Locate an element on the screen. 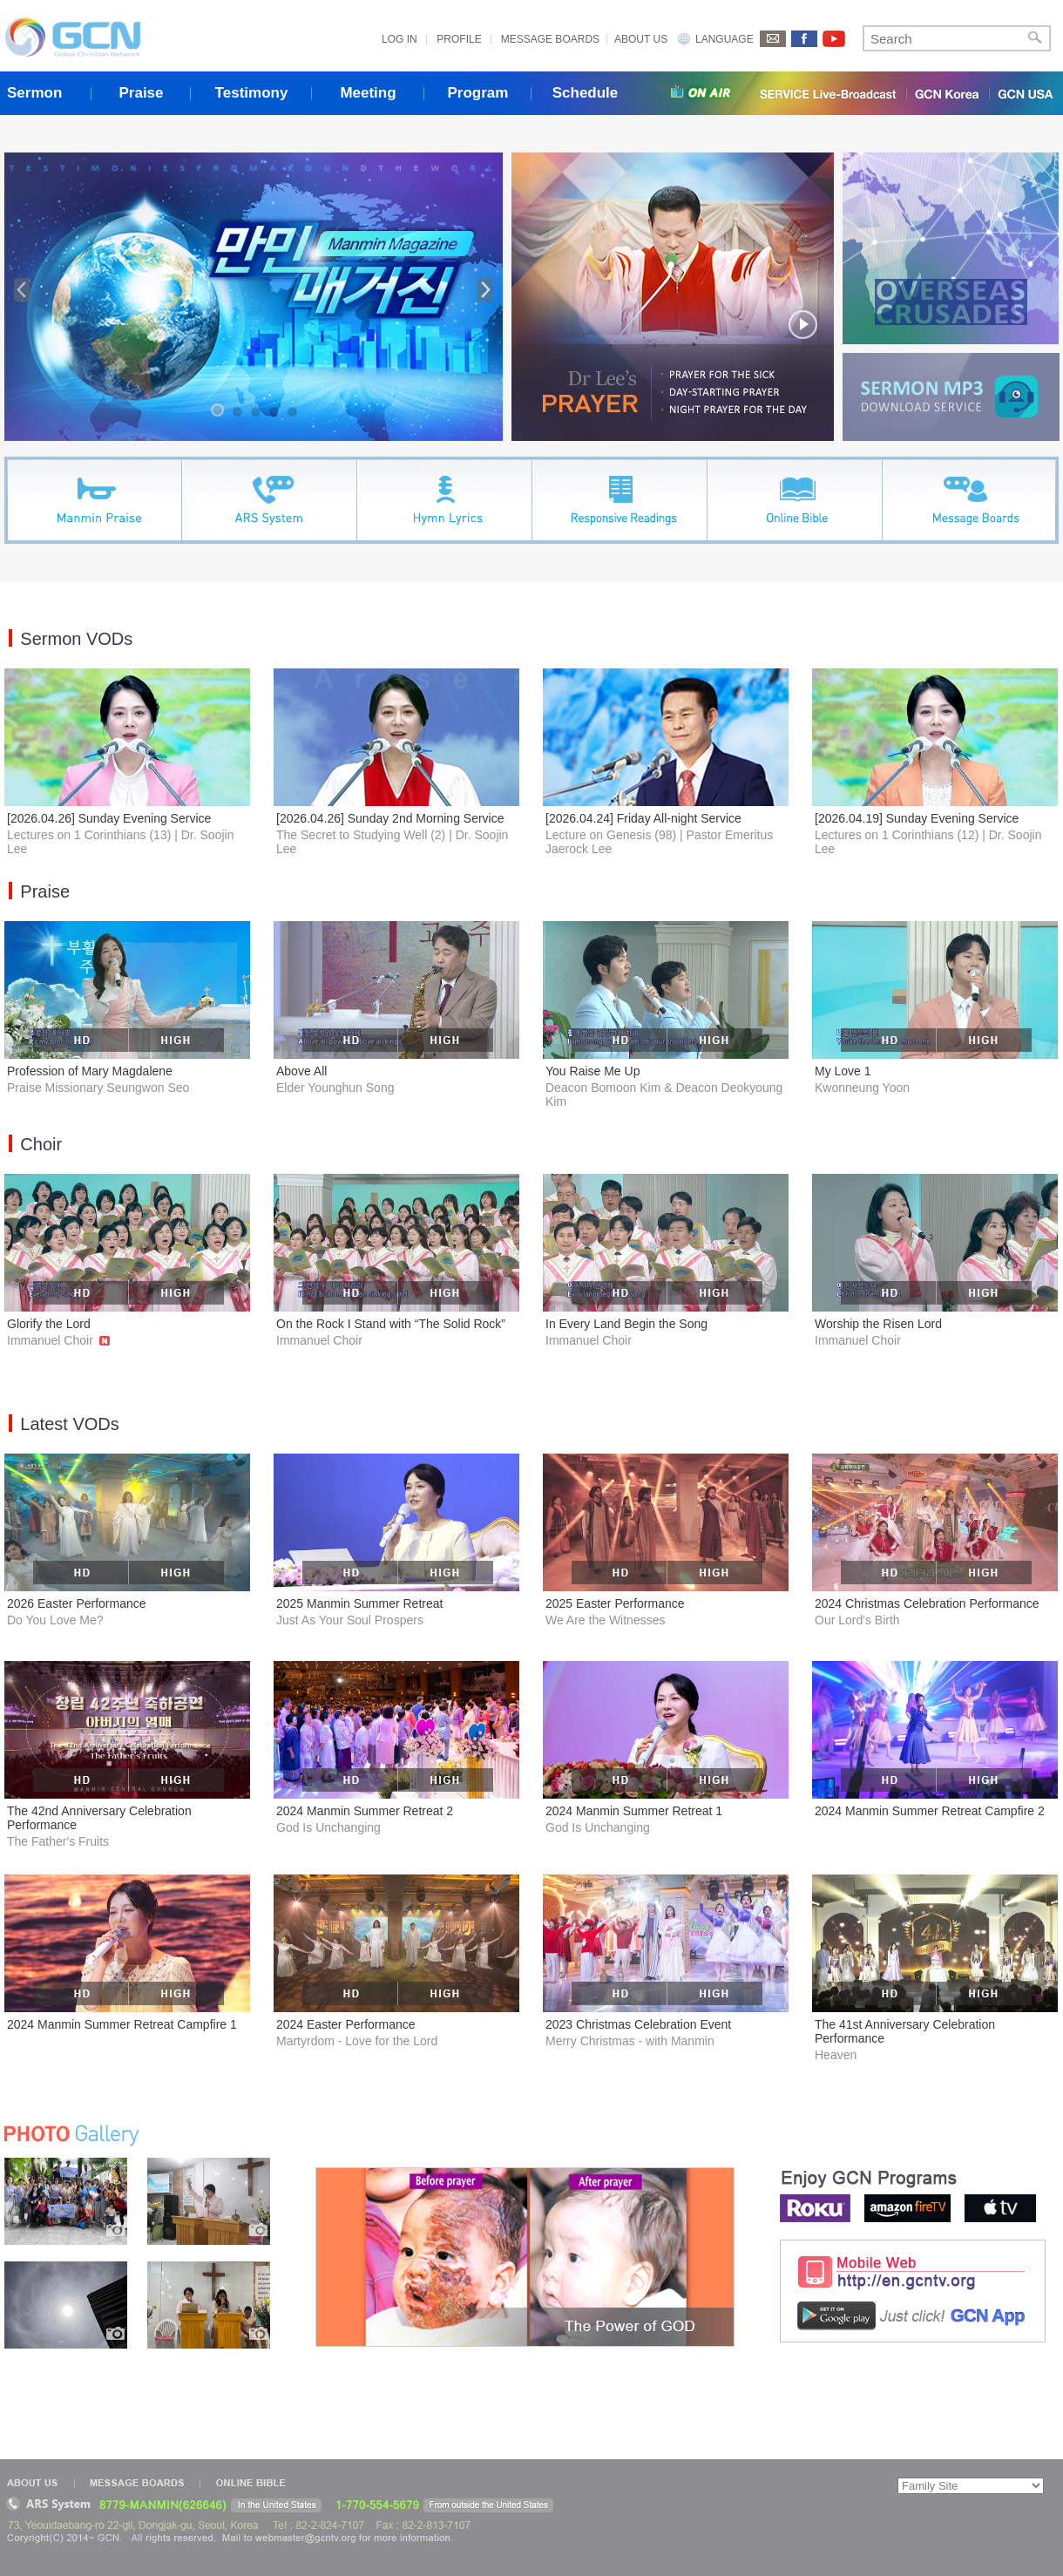 This screenshot has height=2576, width=1063. [2026.04.19] Sunday Evening Service is located at coordinates (917, 818).